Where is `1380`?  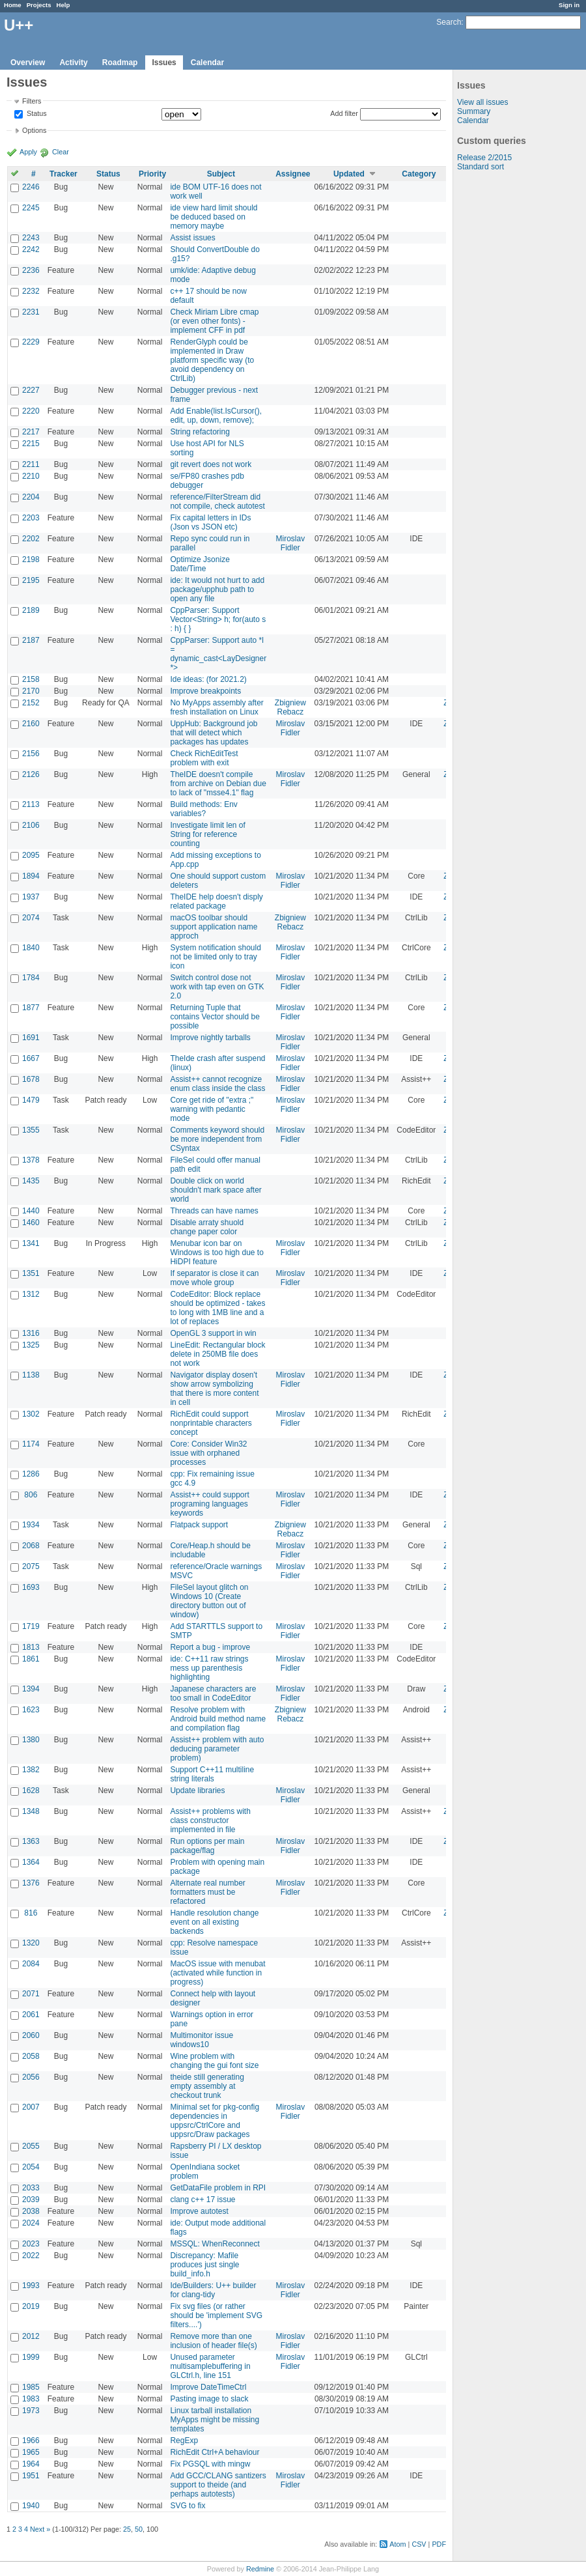
1380 is located at coordinates (31, 1739).